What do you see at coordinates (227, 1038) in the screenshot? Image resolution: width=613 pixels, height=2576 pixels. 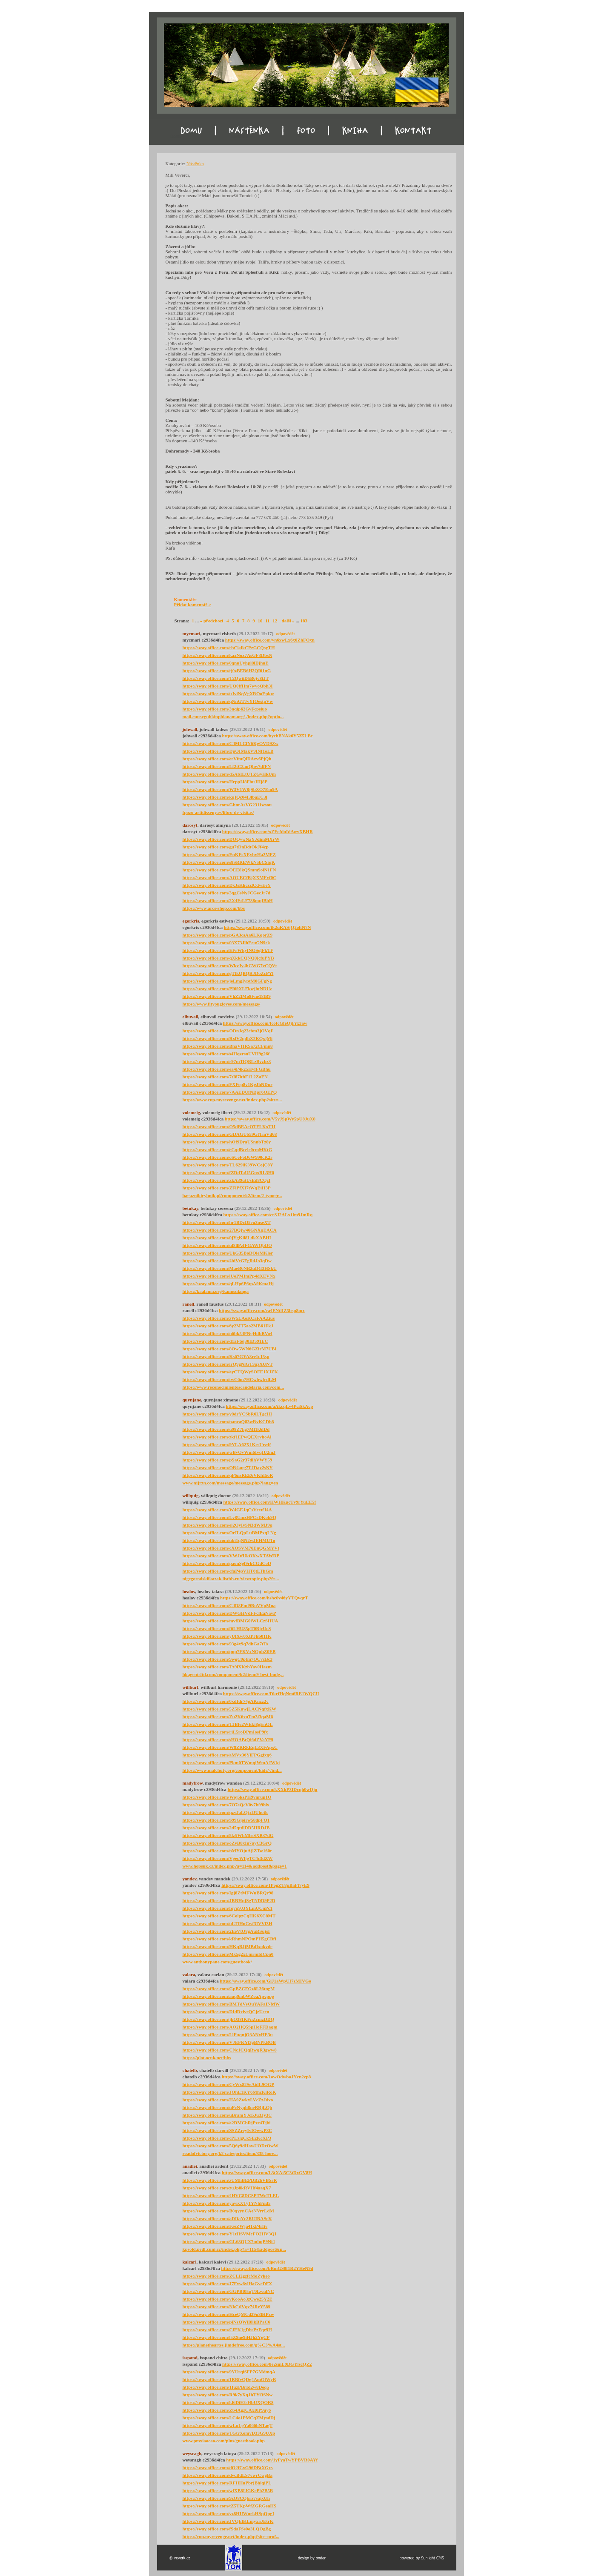 I see `https://sway.office.com/RxlV2qdhX2KQxjMi` at bounding box center [227, 1038].